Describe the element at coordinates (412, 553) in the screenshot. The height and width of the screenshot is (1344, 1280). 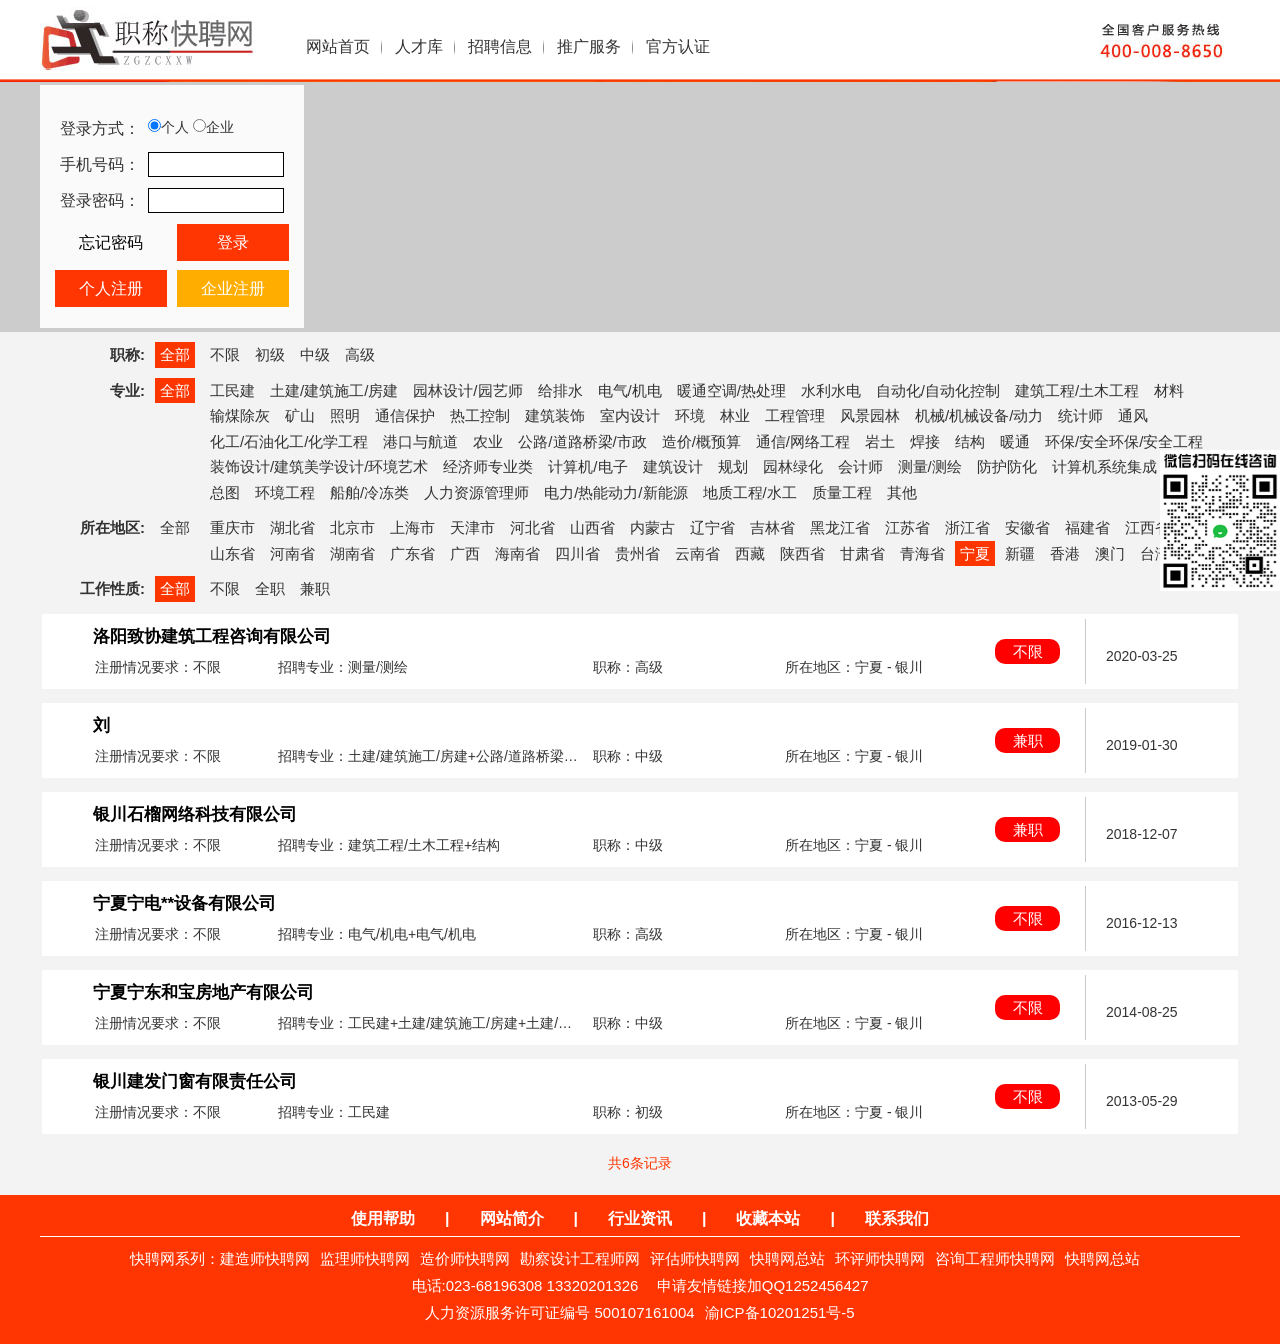
I see `广东省` at that location.